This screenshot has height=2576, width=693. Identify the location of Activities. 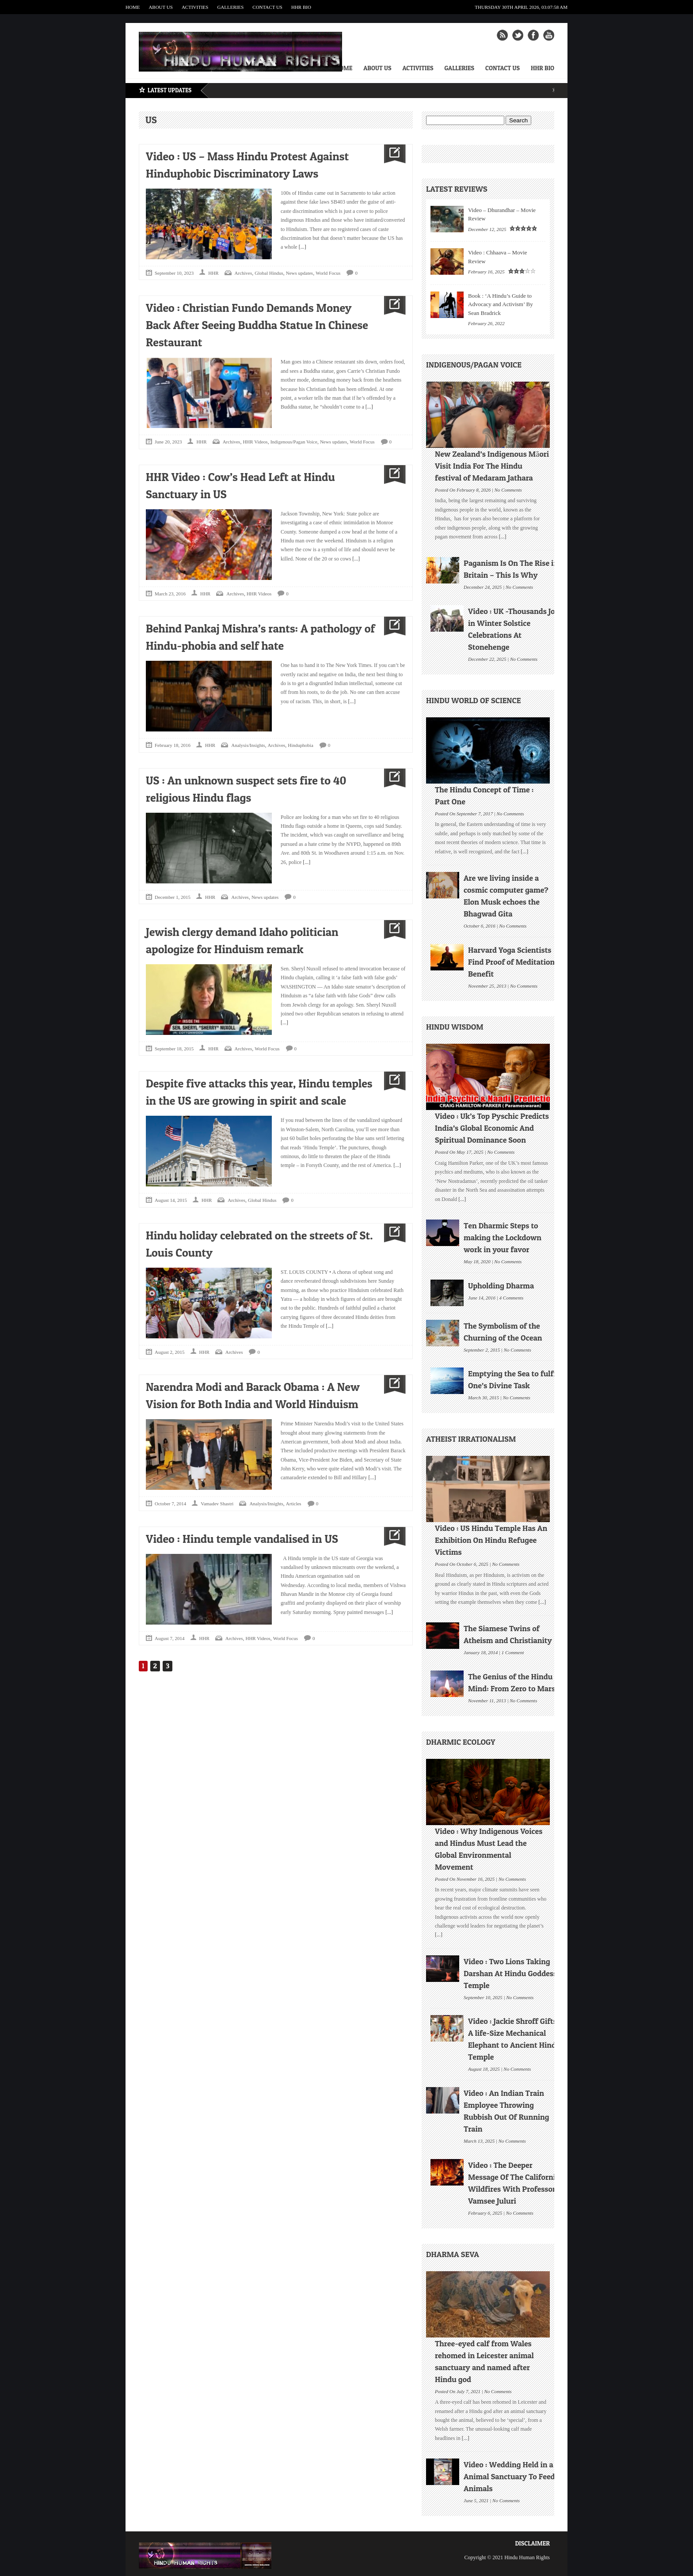
(195, 7).